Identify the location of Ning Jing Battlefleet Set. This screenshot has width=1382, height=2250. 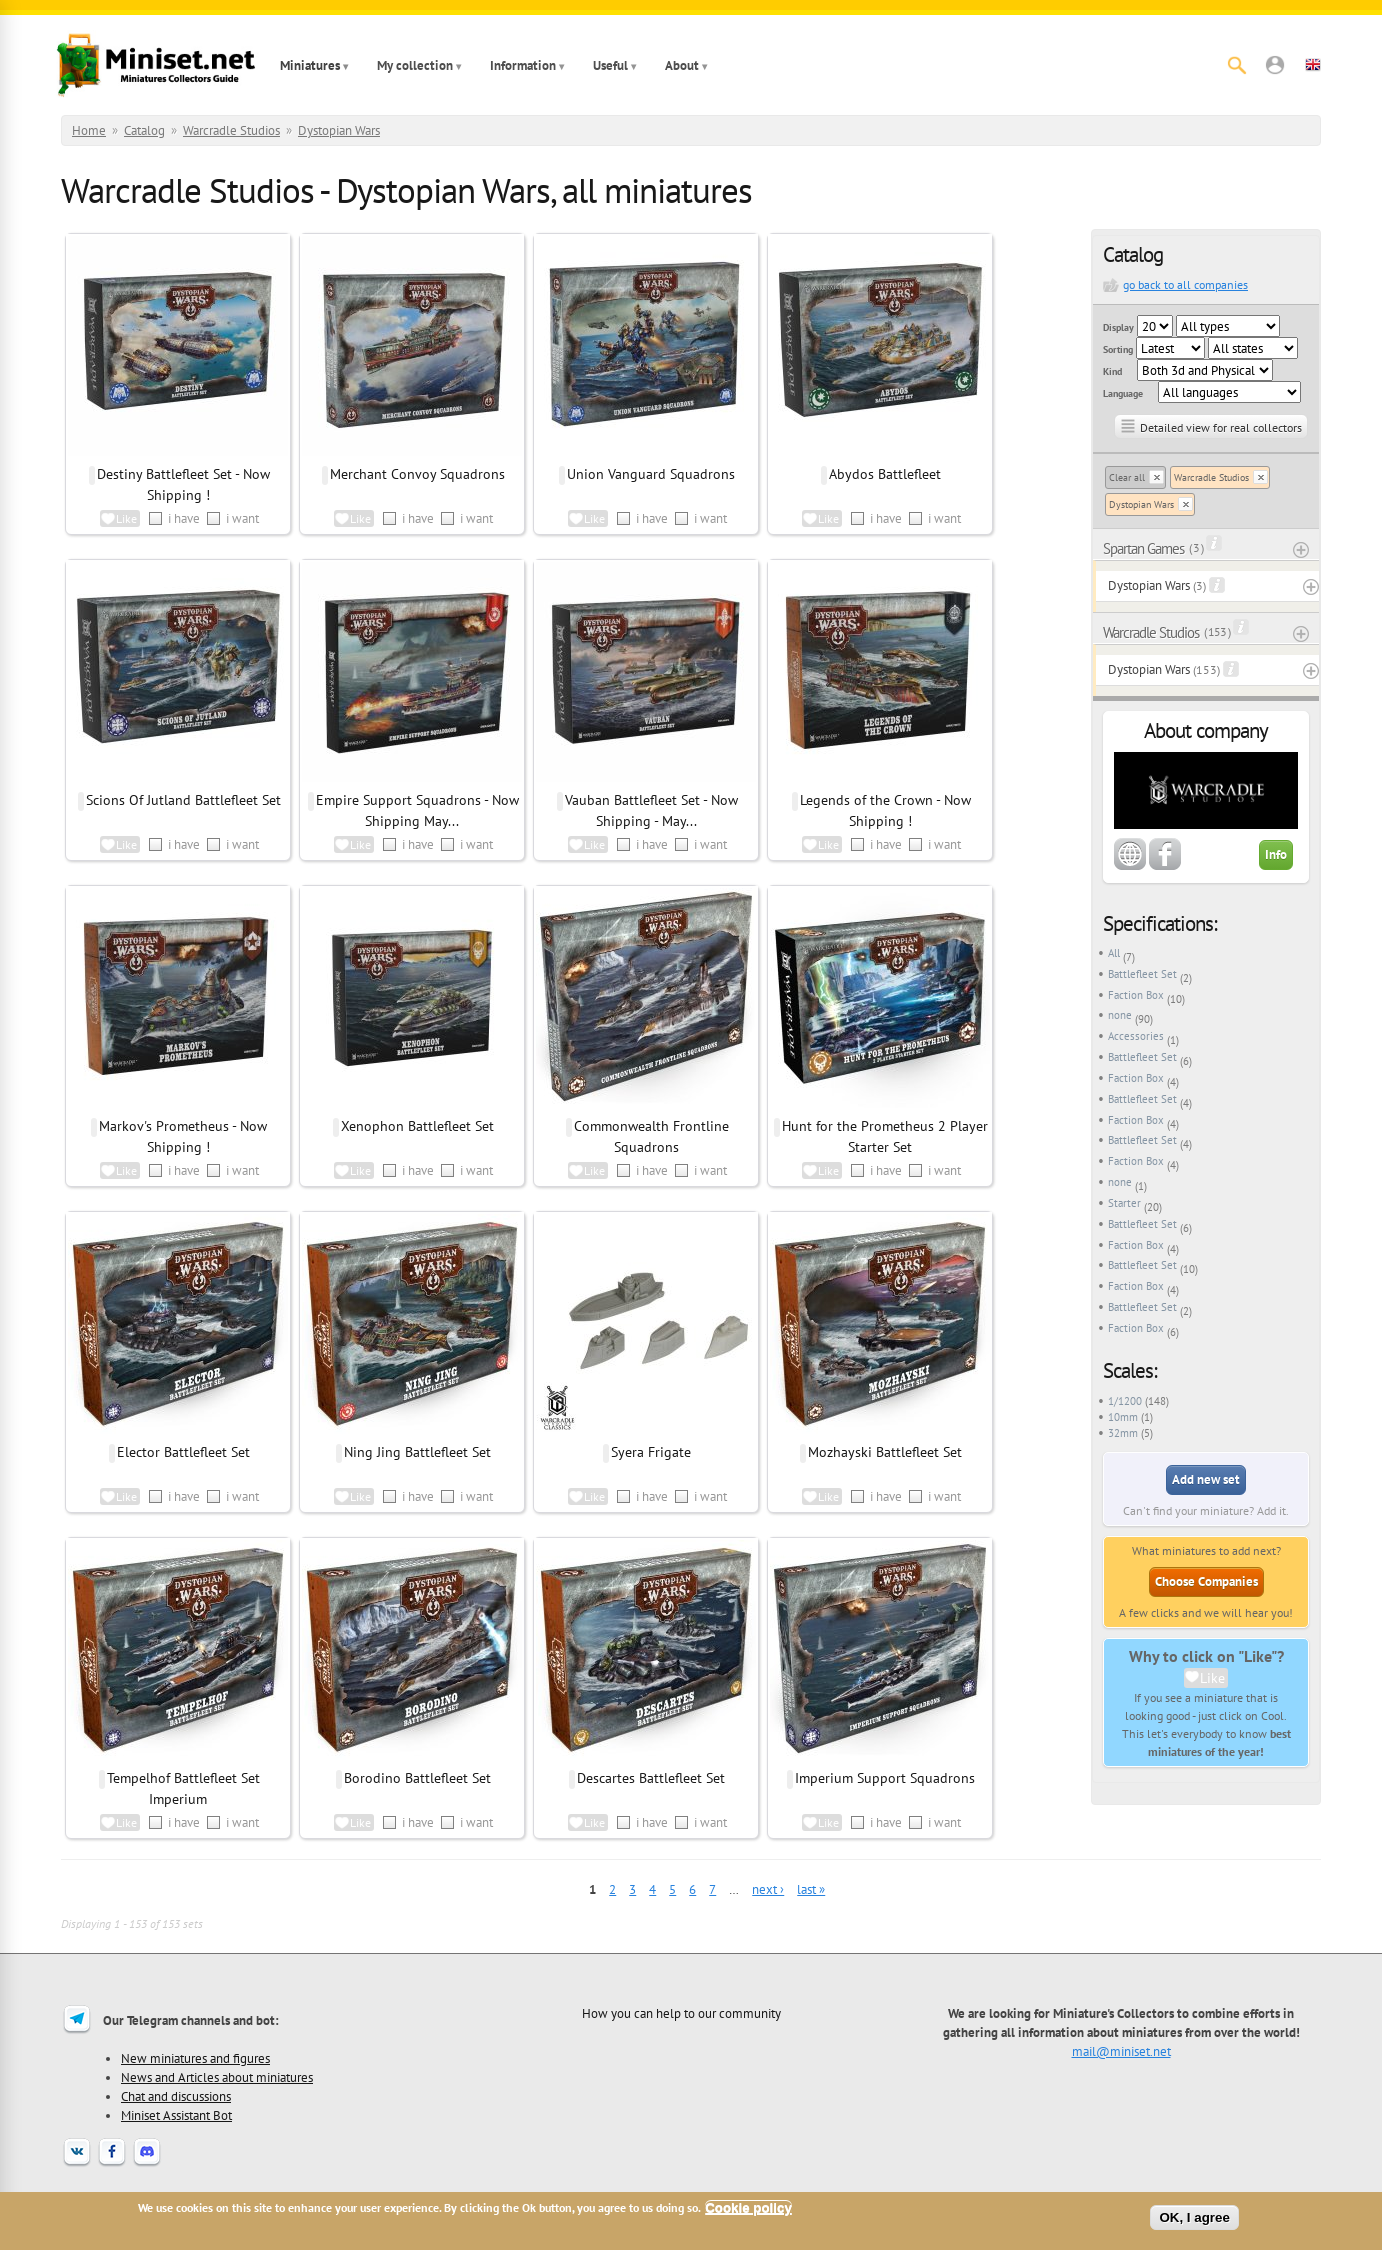
(417, 1452).